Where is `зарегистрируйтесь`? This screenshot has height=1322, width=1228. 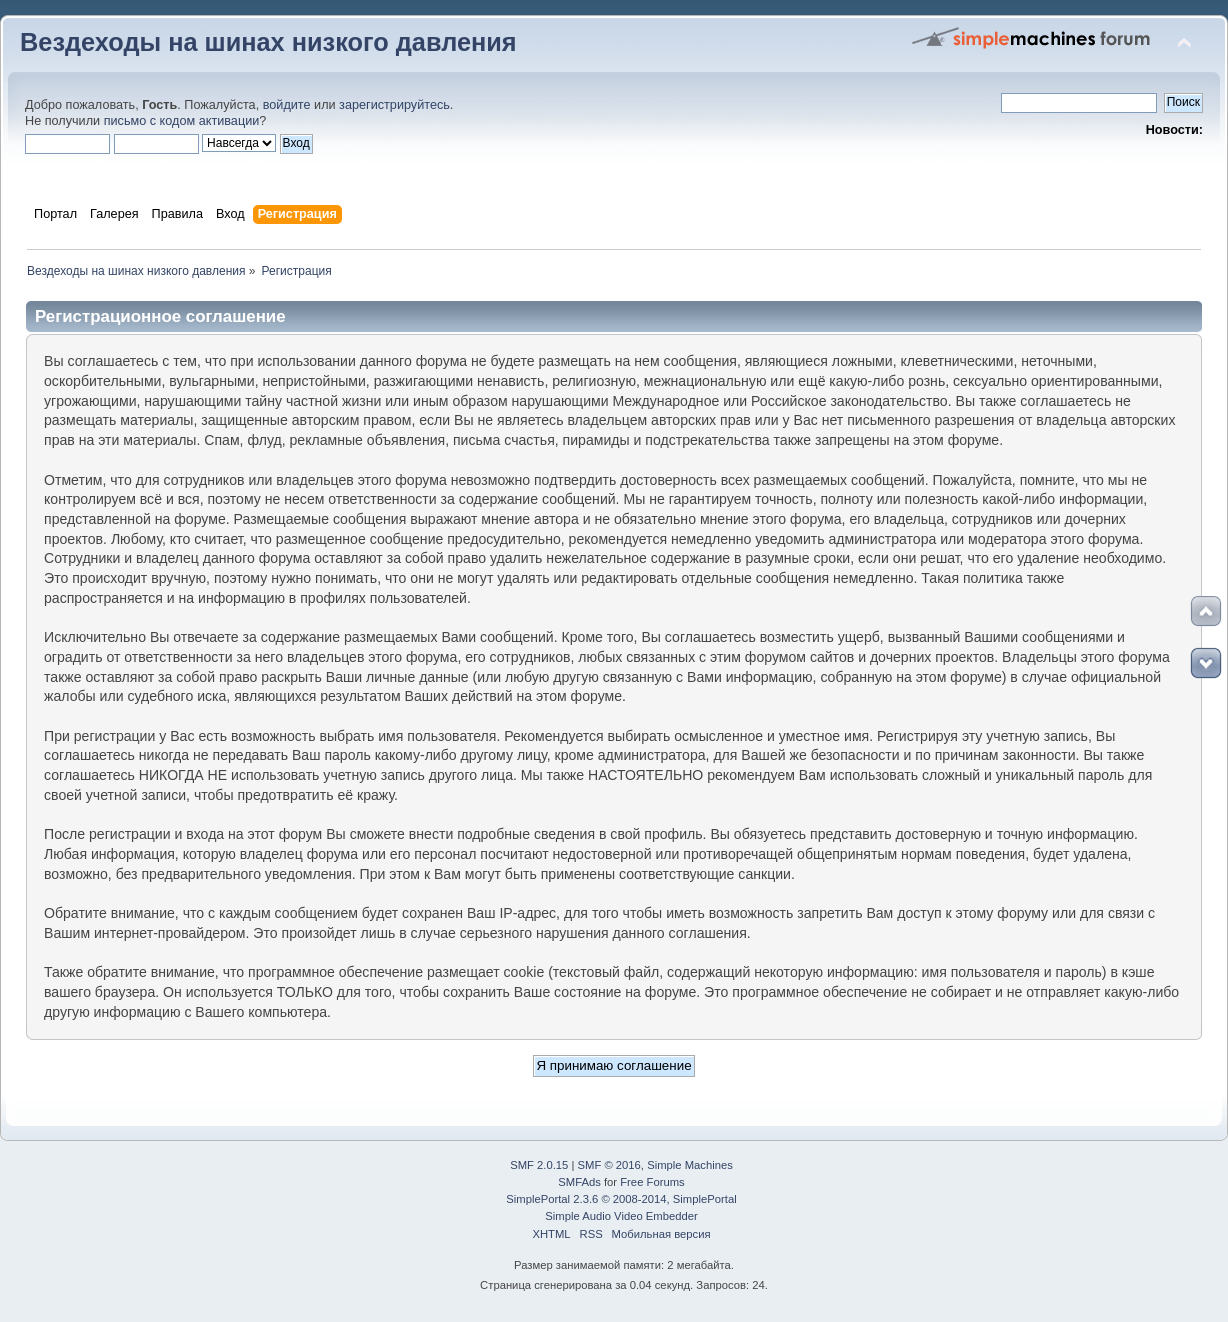 зарегистрируйтесь is located at coordinates (394, 105).